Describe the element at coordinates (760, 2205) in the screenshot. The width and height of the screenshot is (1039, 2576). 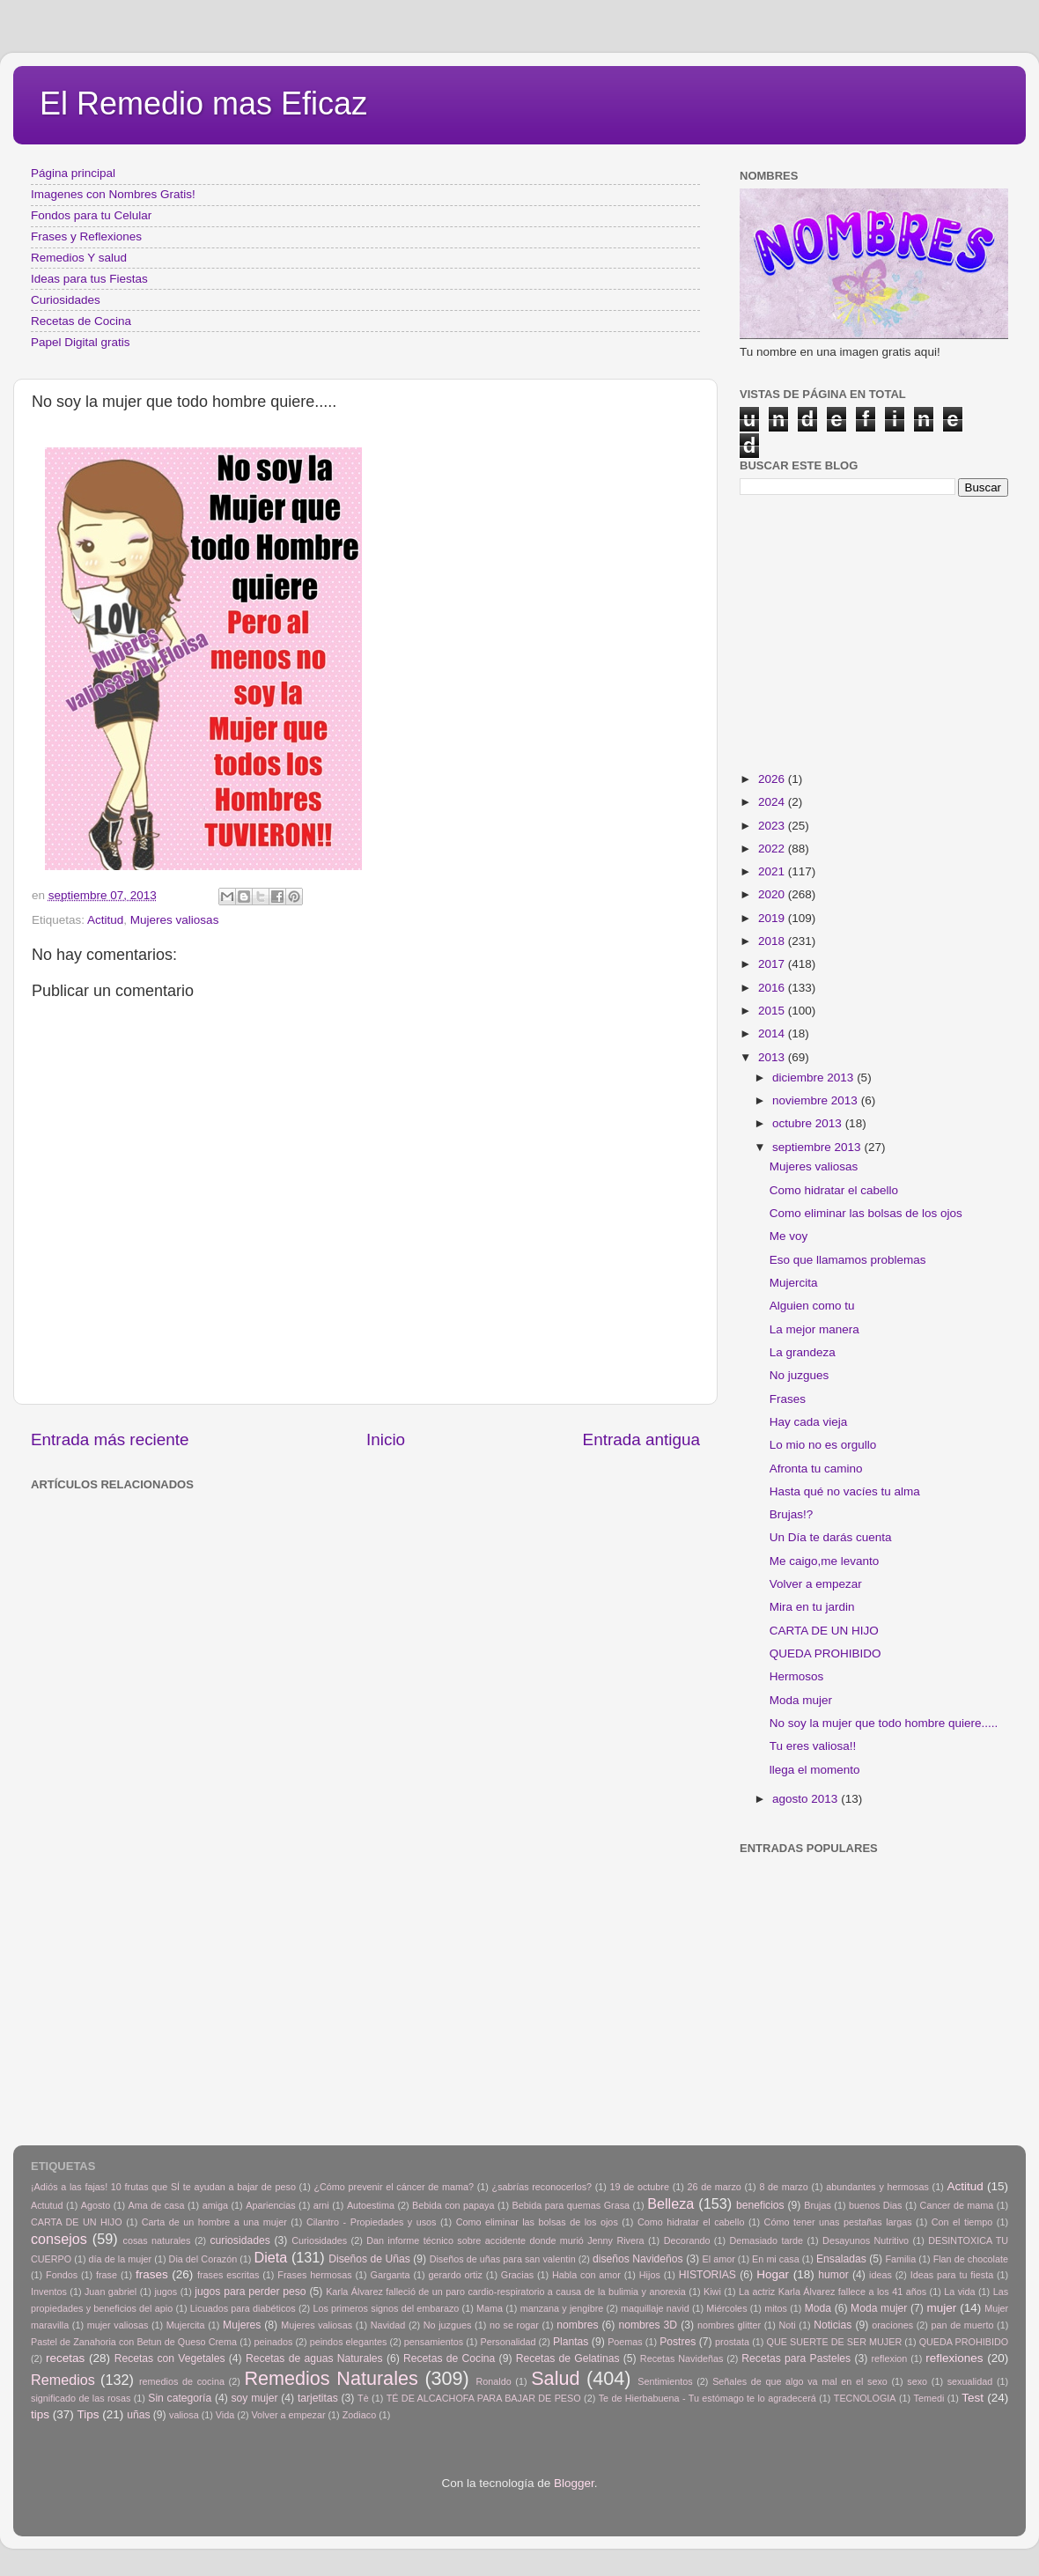
I see `beneficios` at that location.